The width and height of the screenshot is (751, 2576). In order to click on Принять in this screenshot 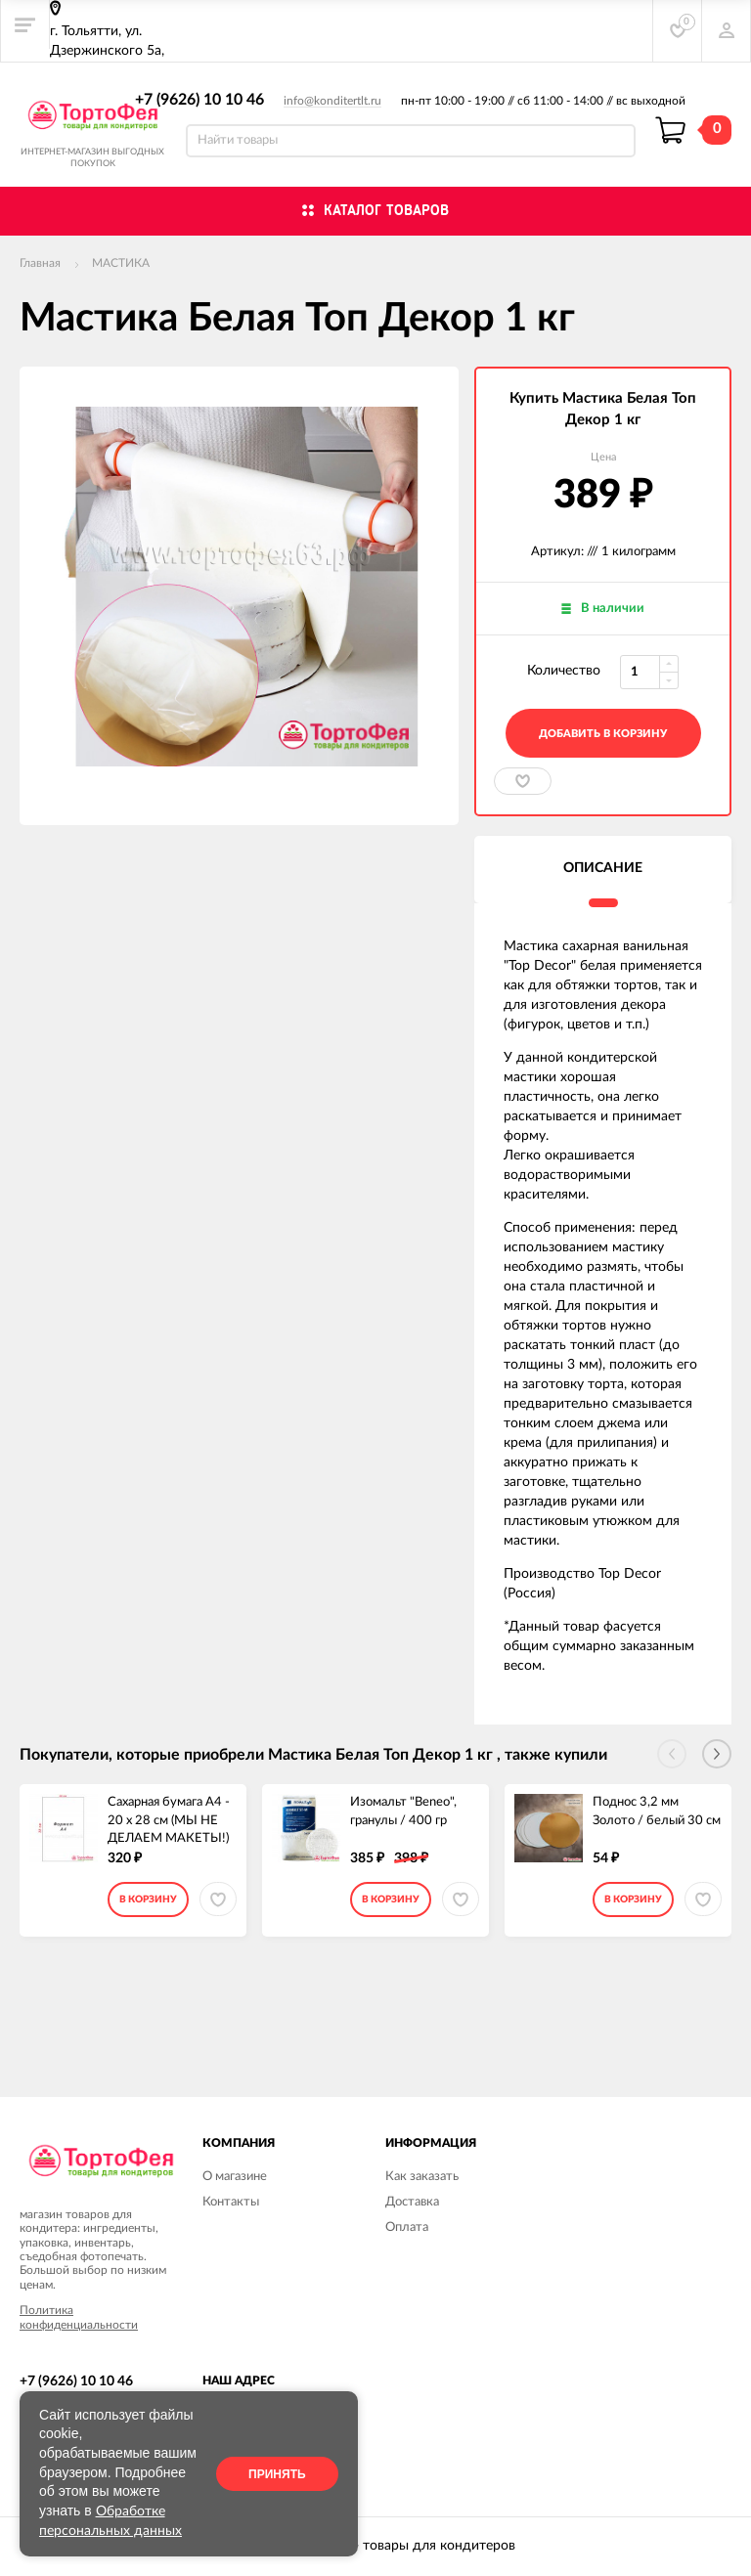, I will do `click(277, 2474)`.